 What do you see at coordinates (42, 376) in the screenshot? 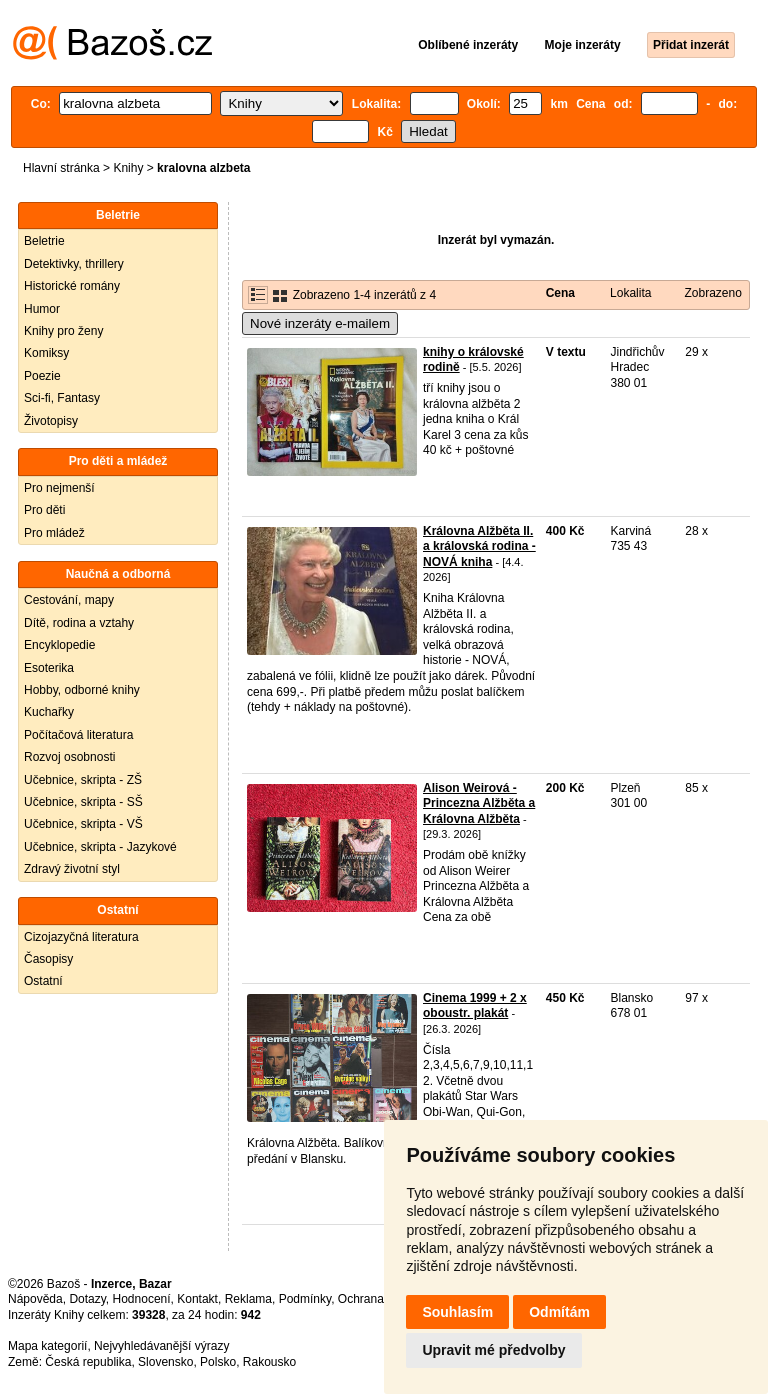
I see `Poezie` at bounding box center [42, 376].